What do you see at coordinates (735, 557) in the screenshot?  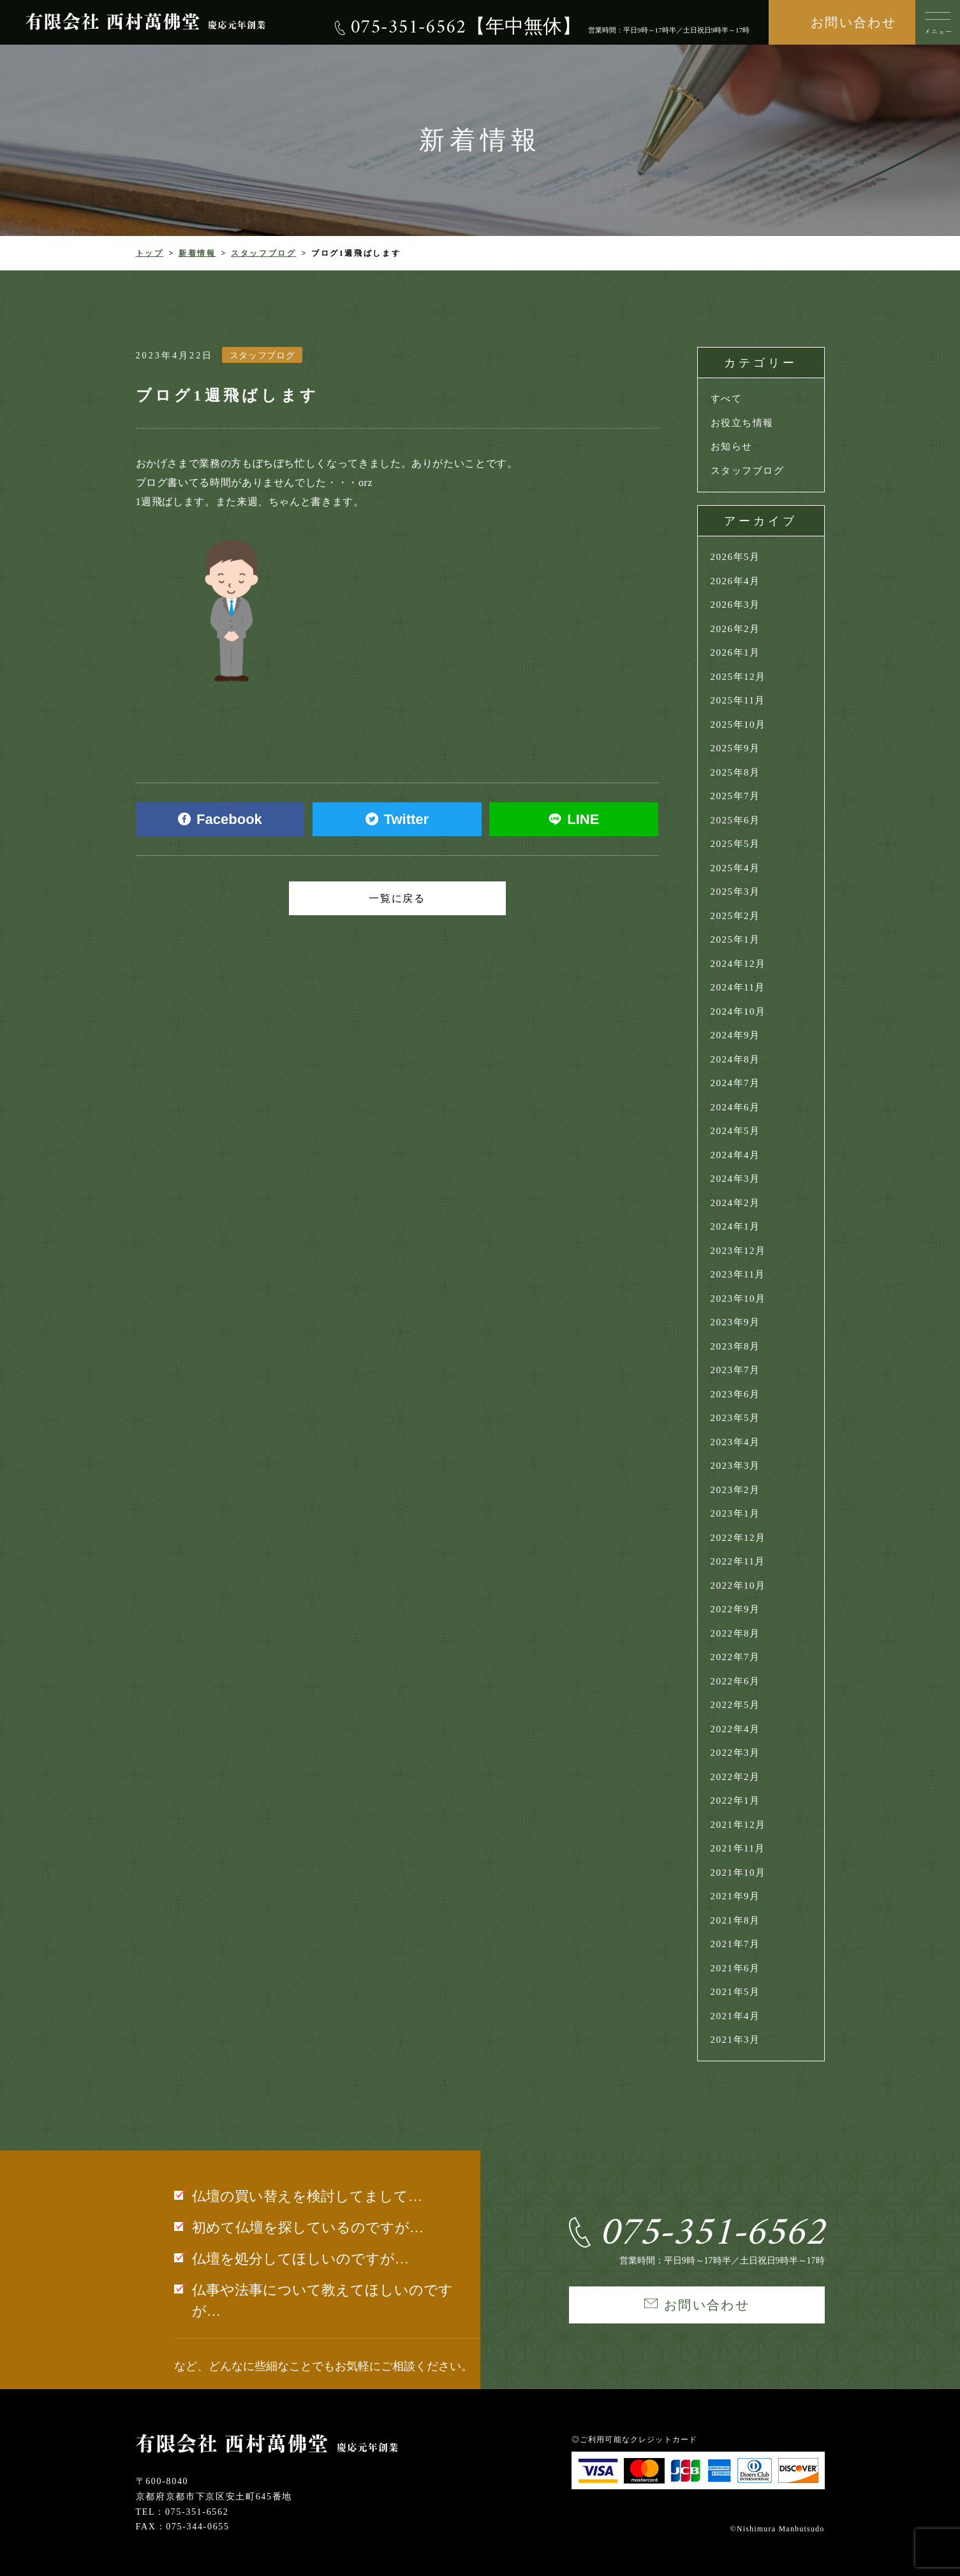 I see `2026年5月` at bounding box center [735, 557].